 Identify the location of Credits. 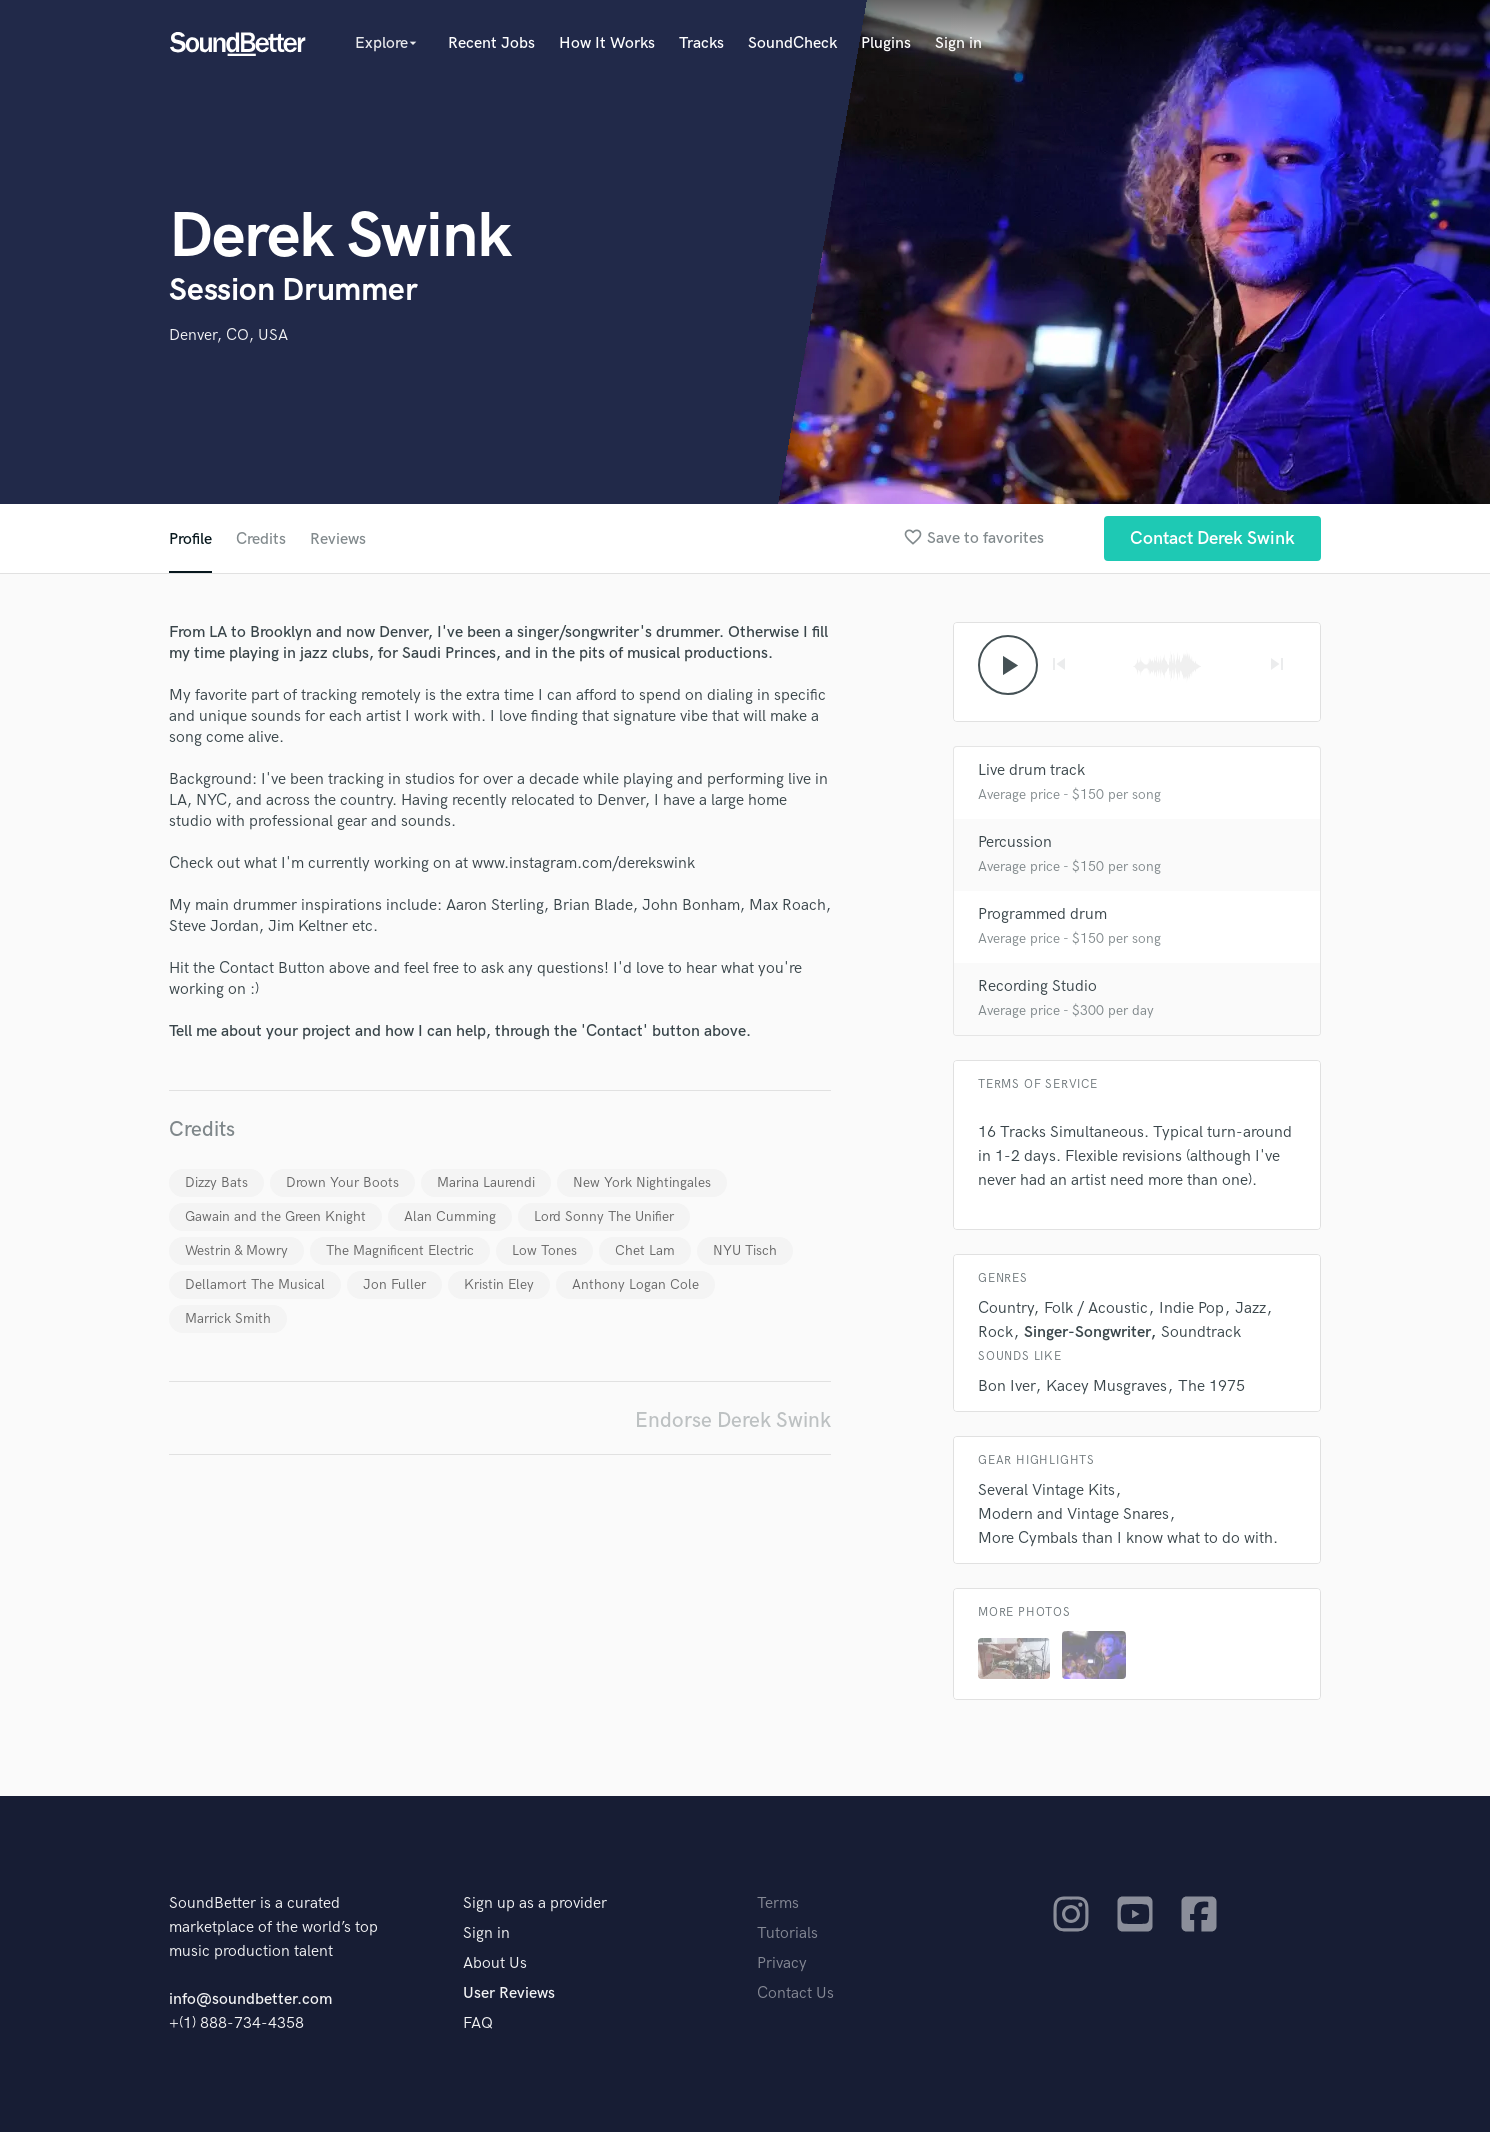
(261, 539).